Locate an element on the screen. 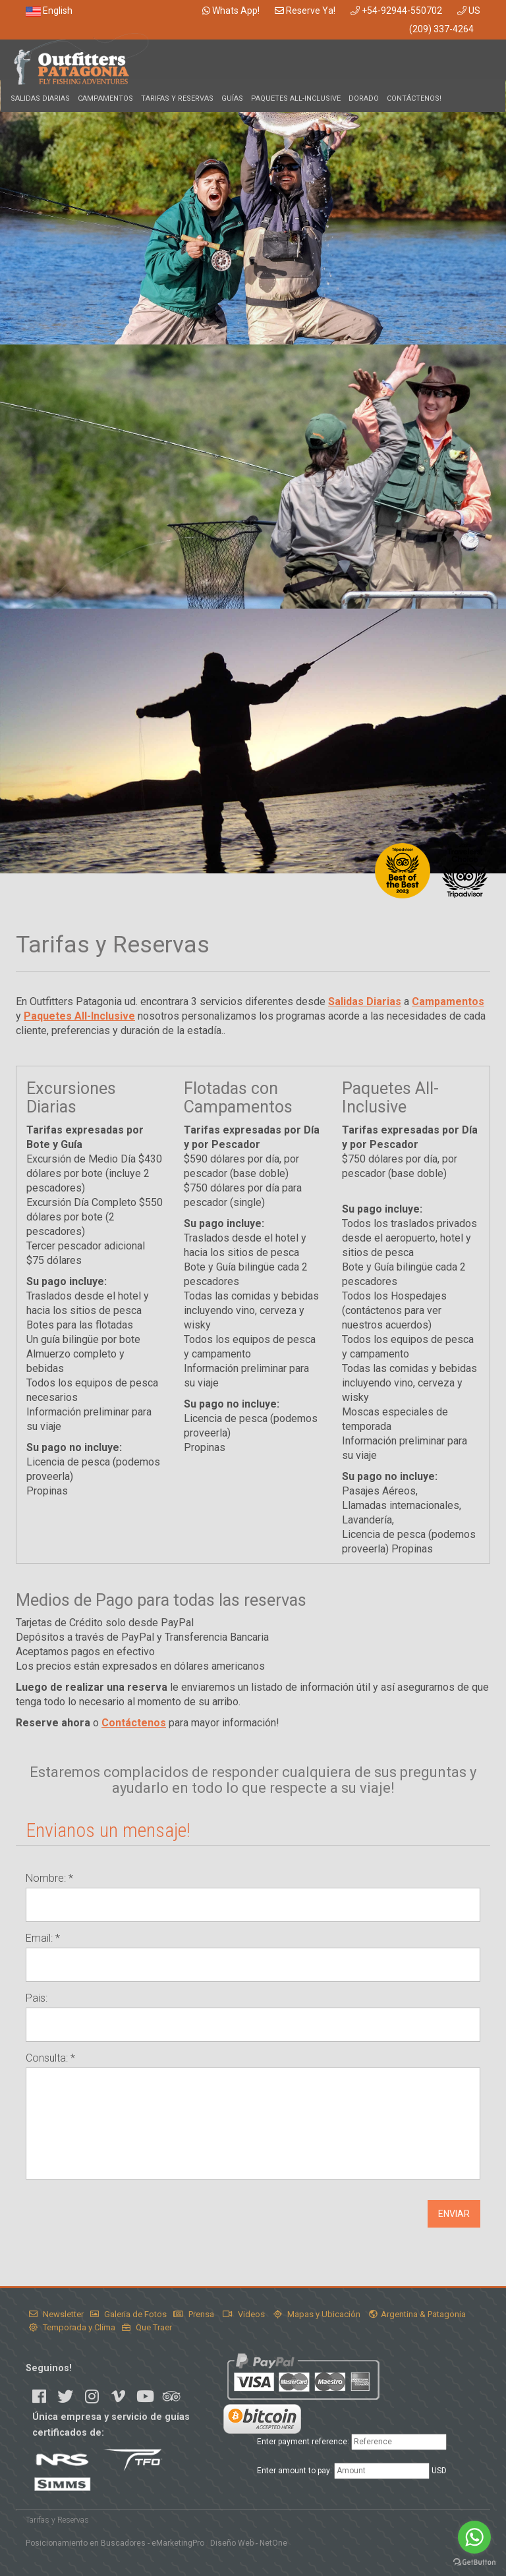 Image resolution: width=506 pixels, height=2576 pixels. Nombre: * is located at coordinates (49, 1878).